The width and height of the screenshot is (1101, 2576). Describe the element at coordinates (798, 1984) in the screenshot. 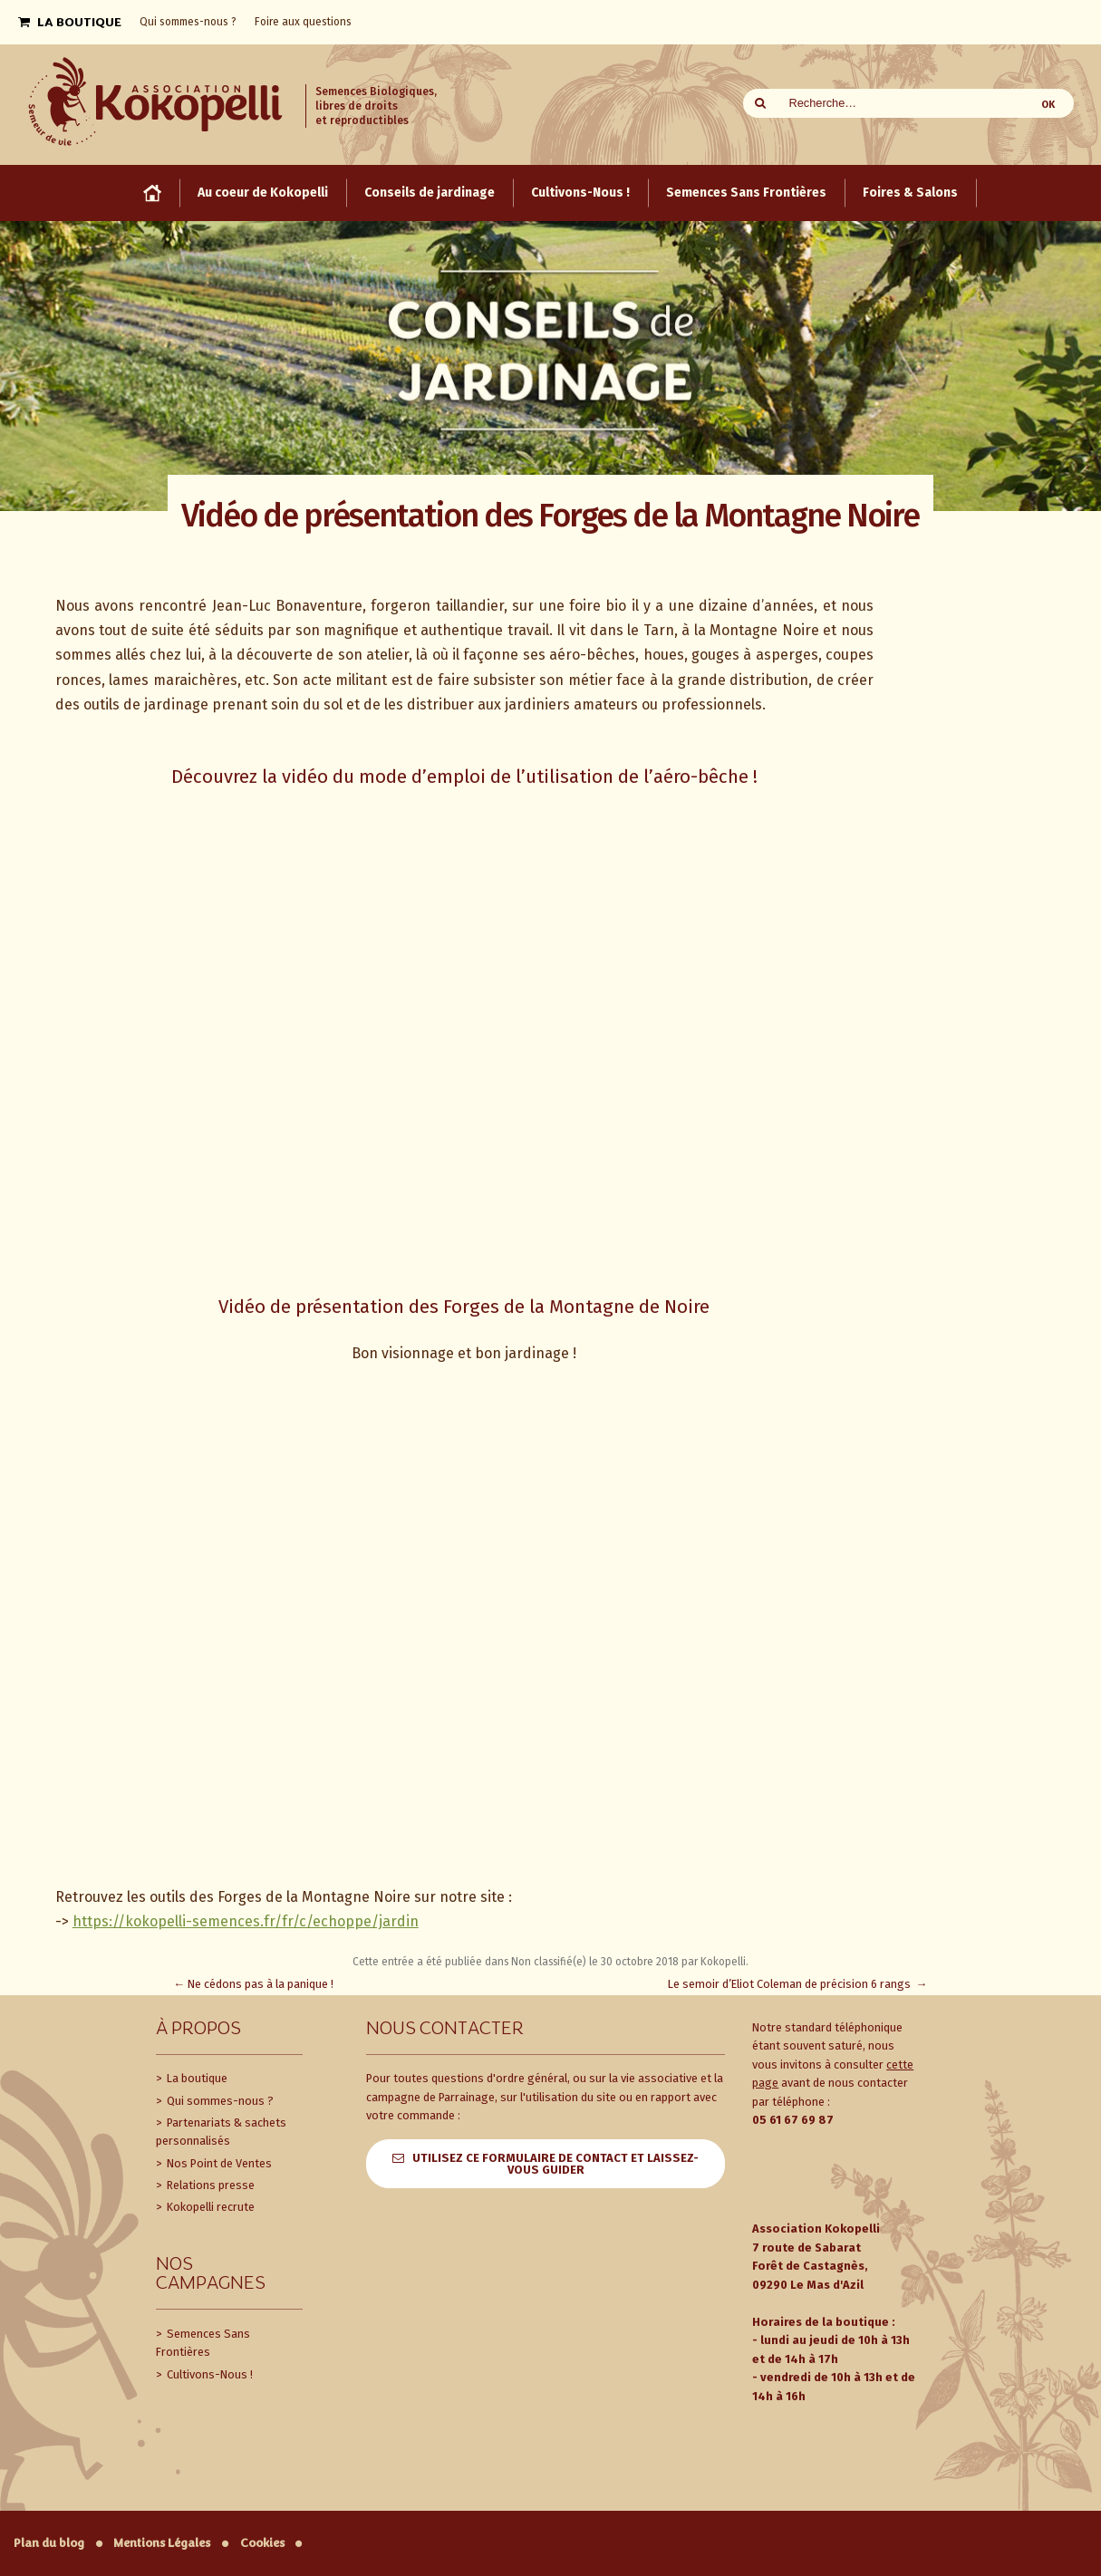

I see `Le semoir d’Eliot Coleman de précision 6 rangs` at that location.